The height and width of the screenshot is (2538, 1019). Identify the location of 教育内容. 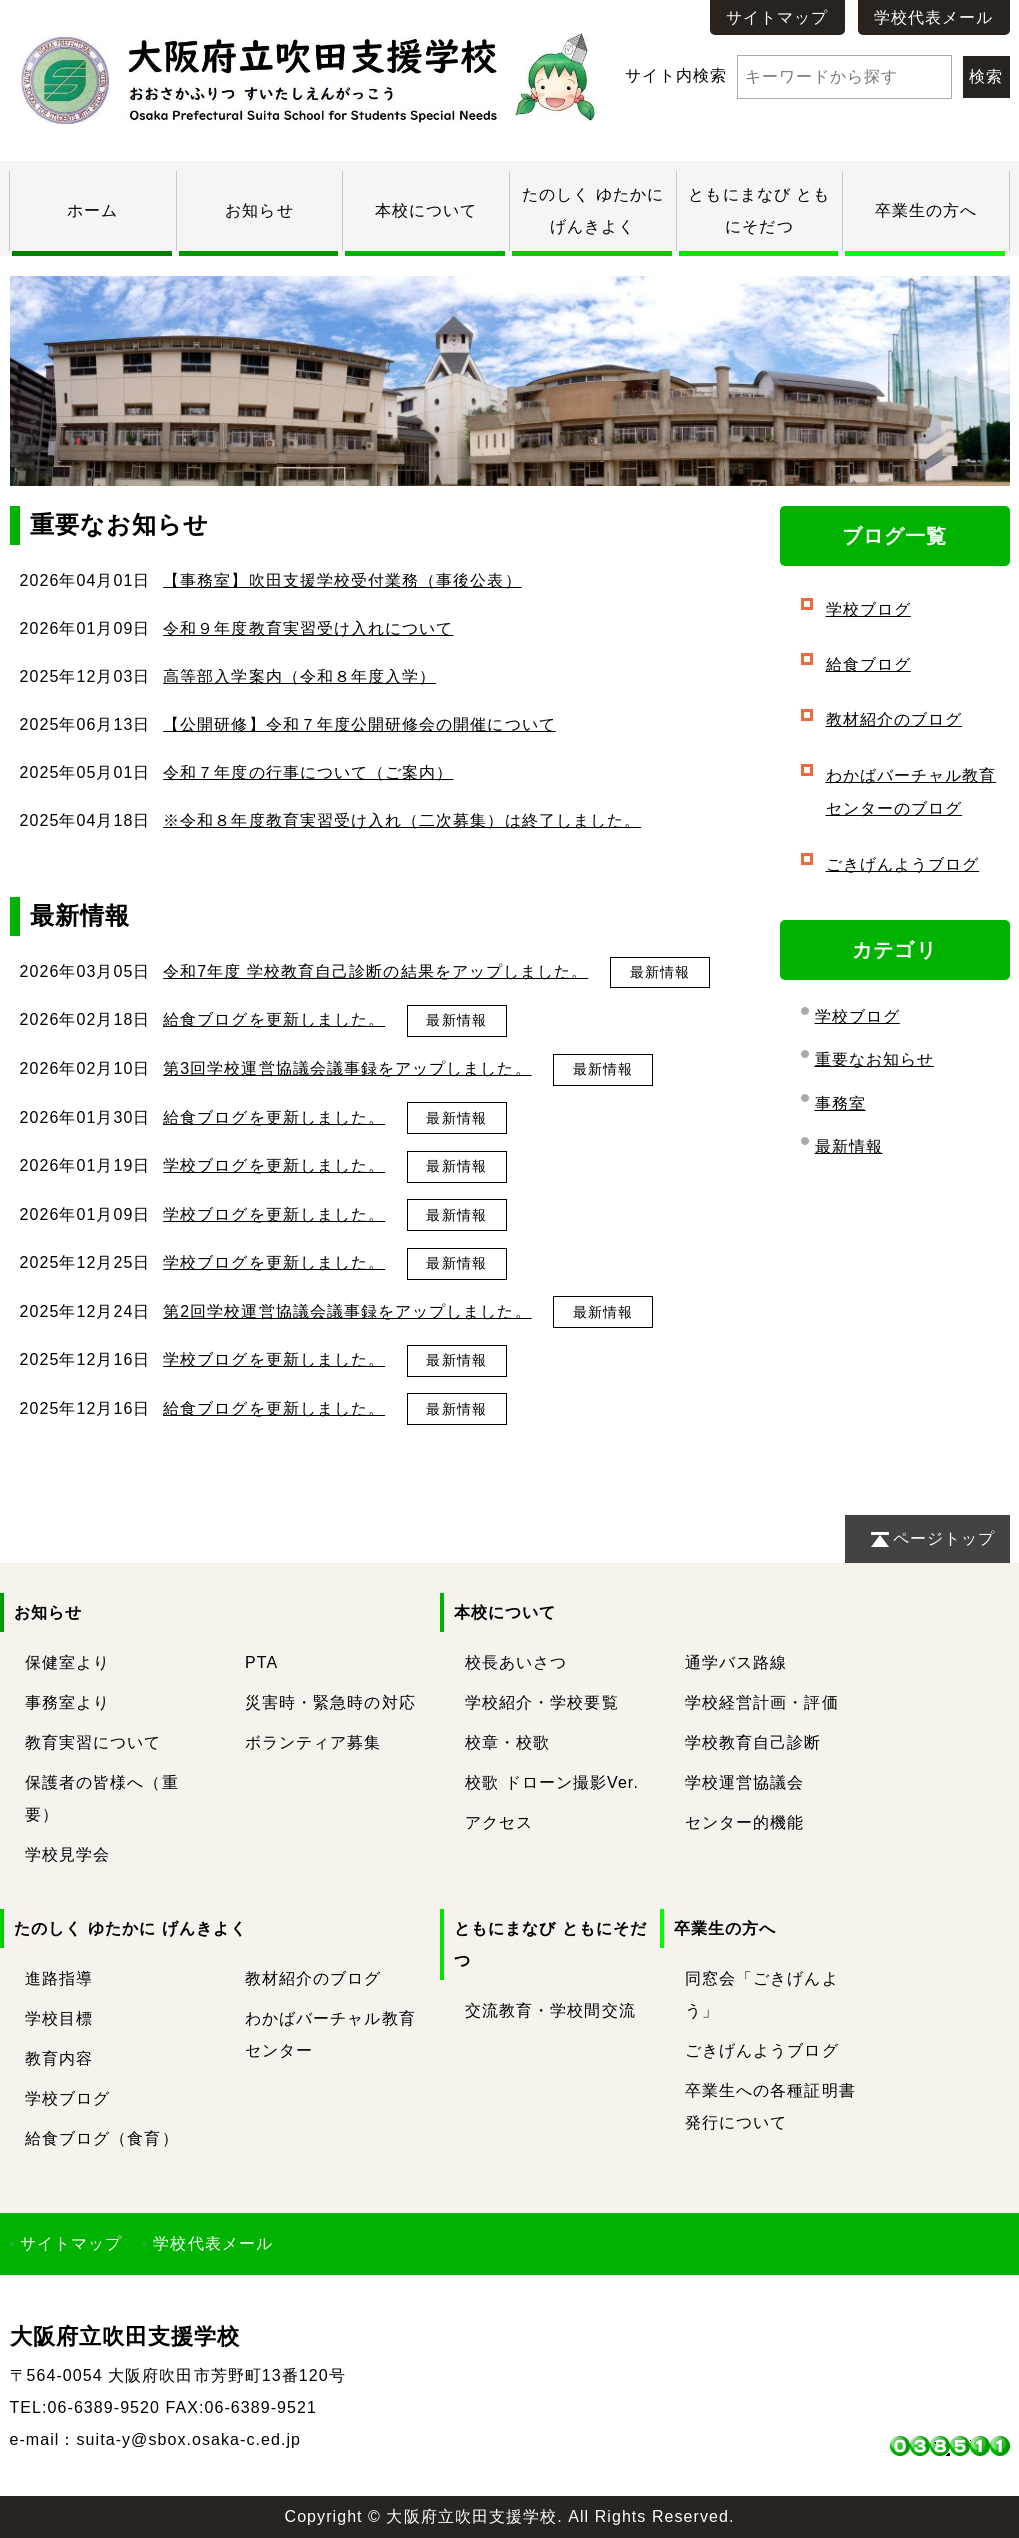
(59, 2058).